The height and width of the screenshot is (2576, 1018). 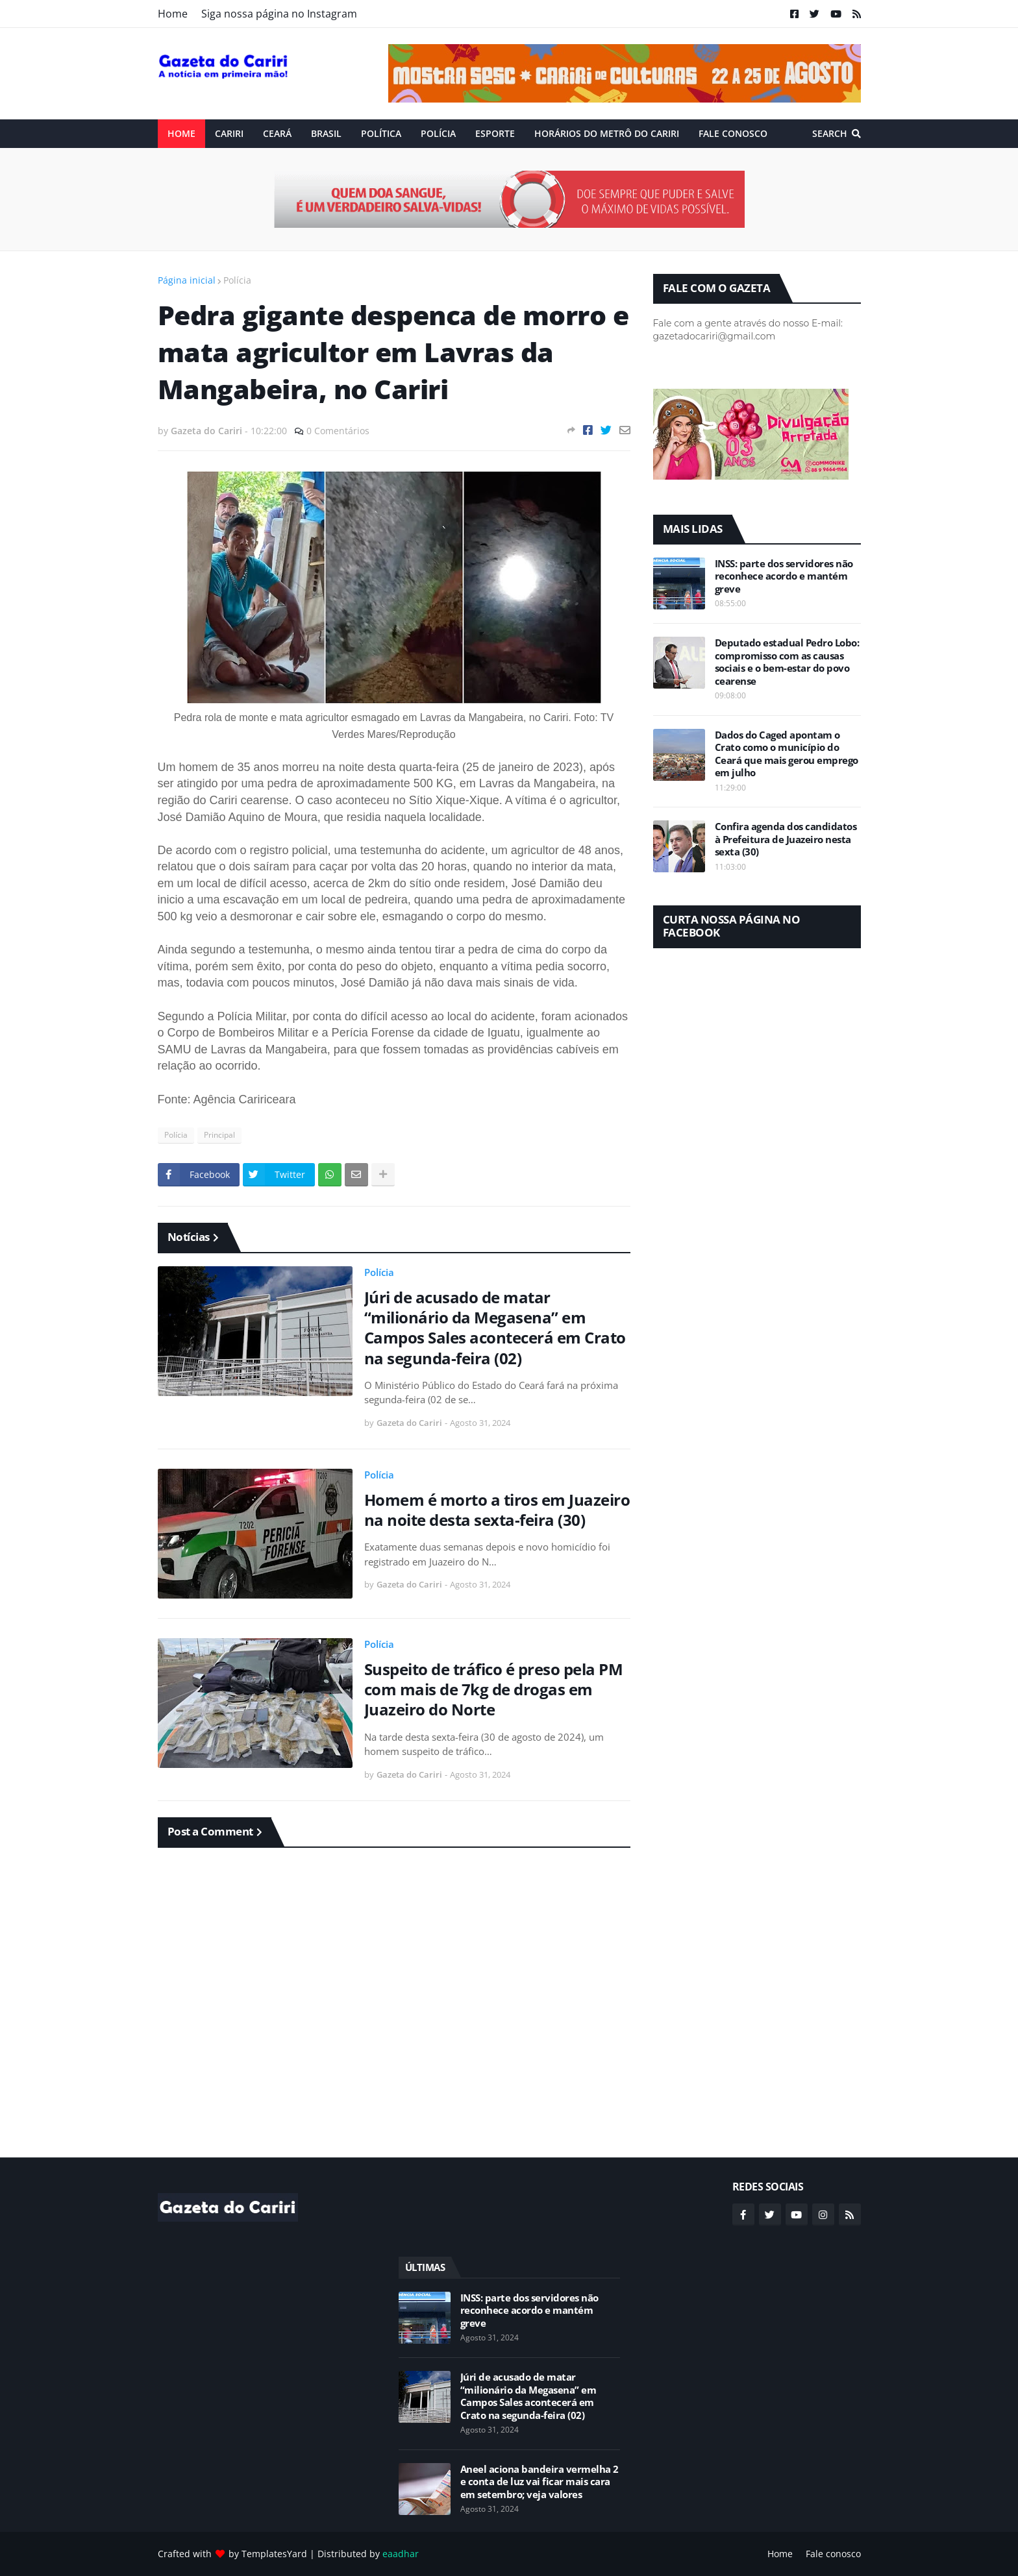 What do you see at coordinates (787, 662) in the screenshot?
I see `Deputado estadual Pedro Lobo: compromisso com as causas sociais e o bem-estar do povo cearense` at bounding box center [787, 662].